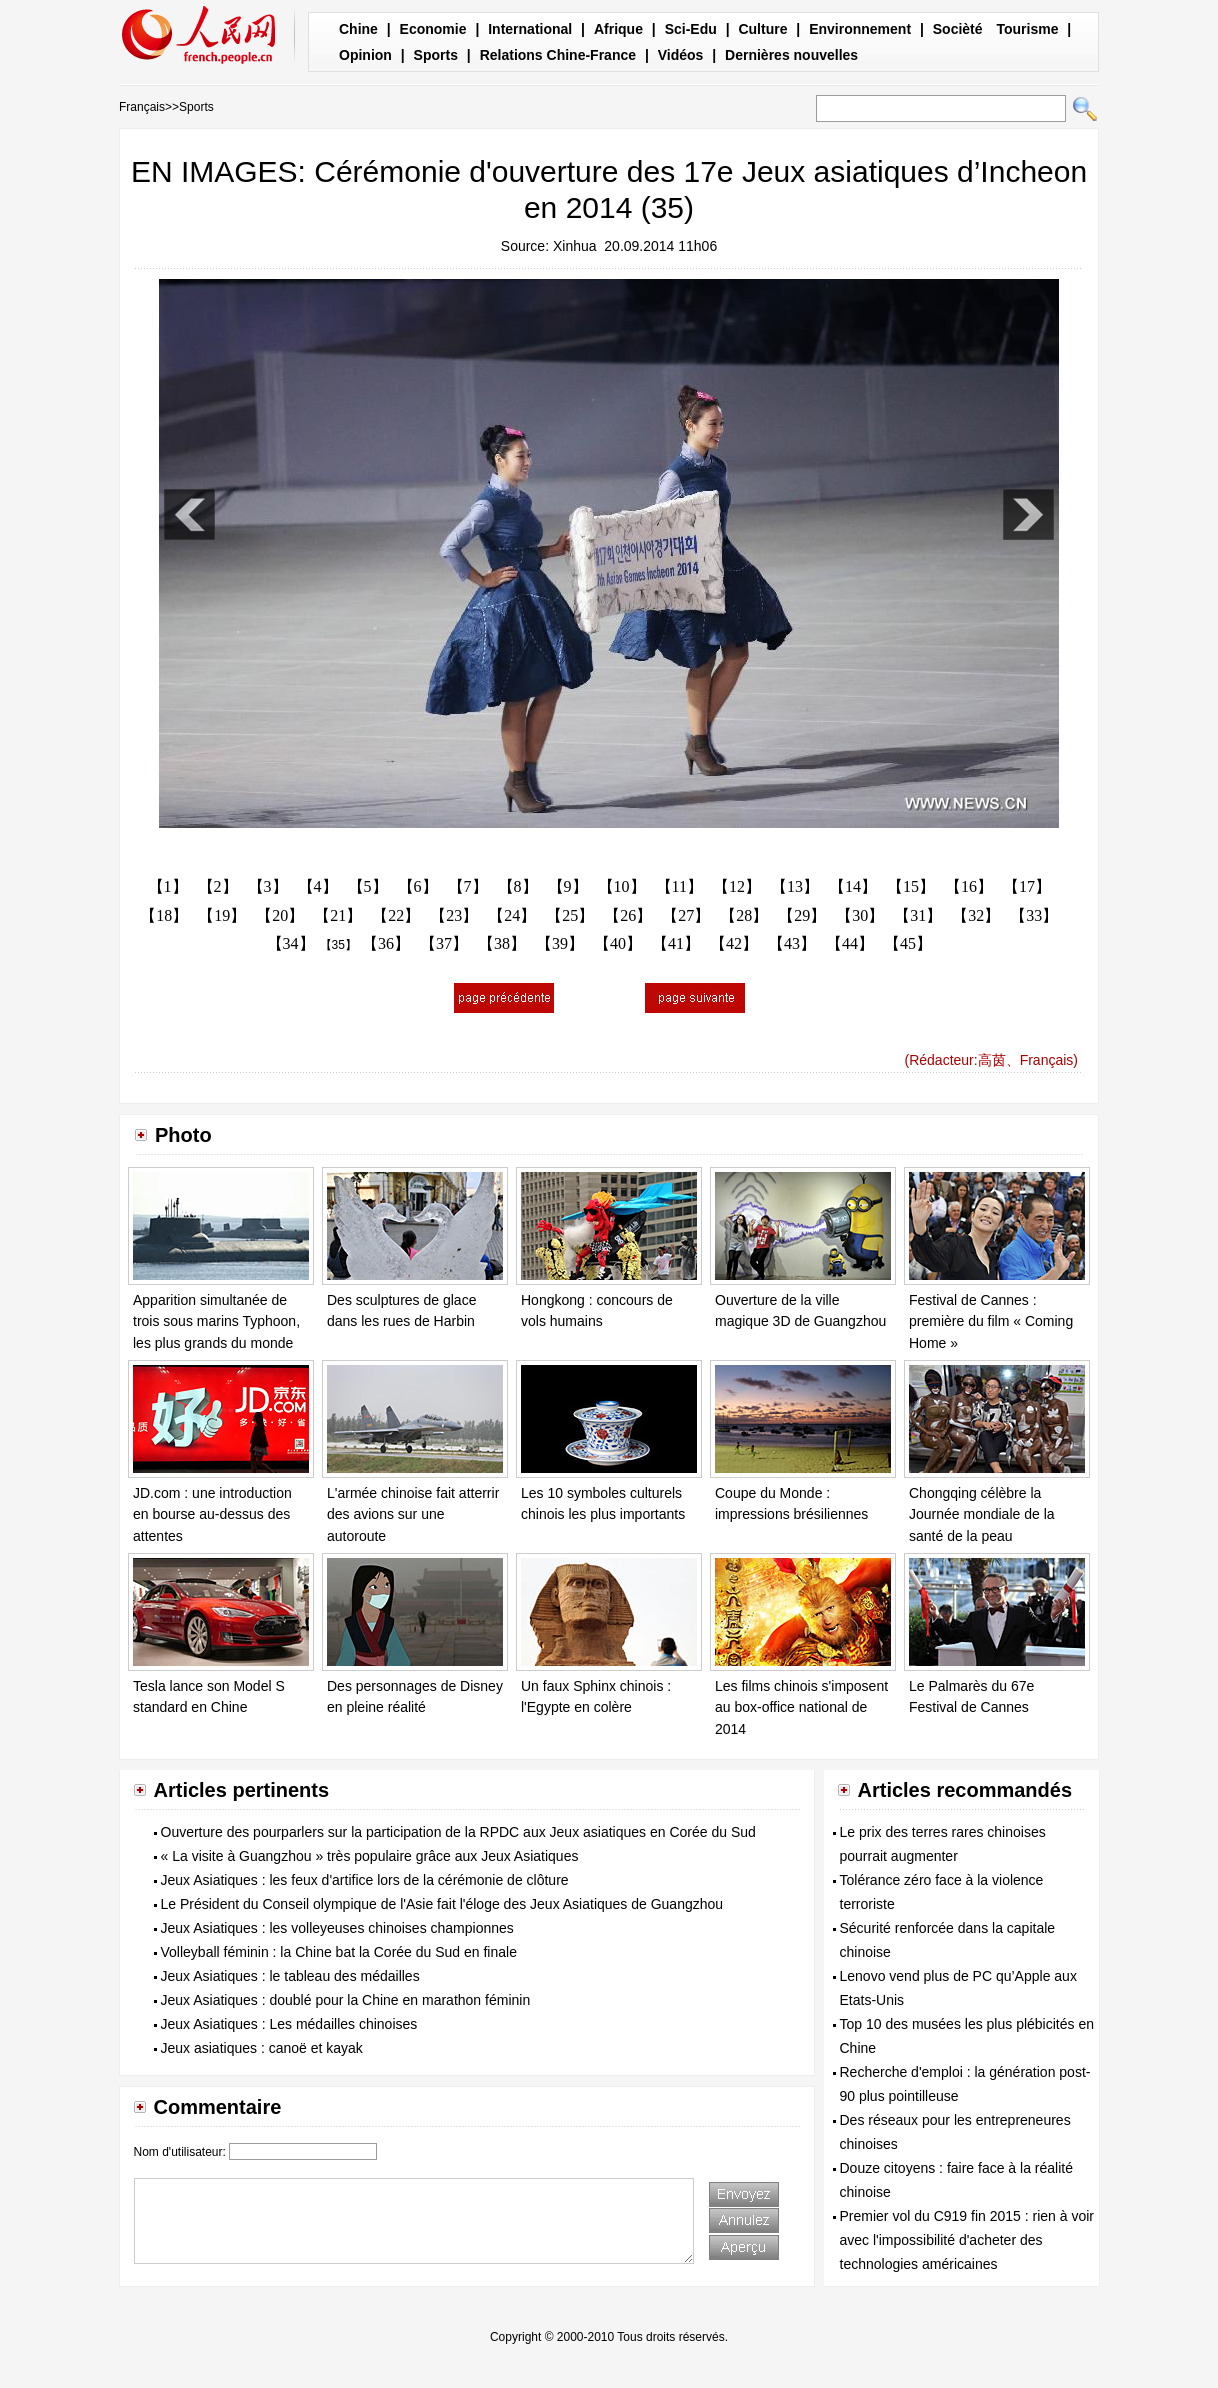 The width and height of the screenshot is (1218, 2388). I want to click on 【11】, so click(679, 886).